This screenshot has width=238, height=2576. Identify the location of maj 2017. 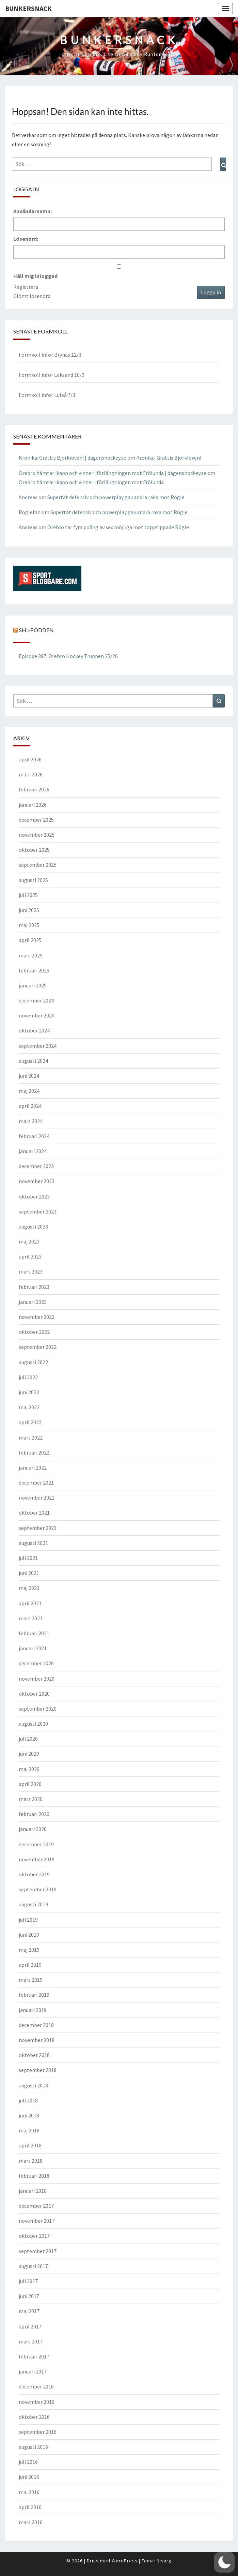
(29, 2311).